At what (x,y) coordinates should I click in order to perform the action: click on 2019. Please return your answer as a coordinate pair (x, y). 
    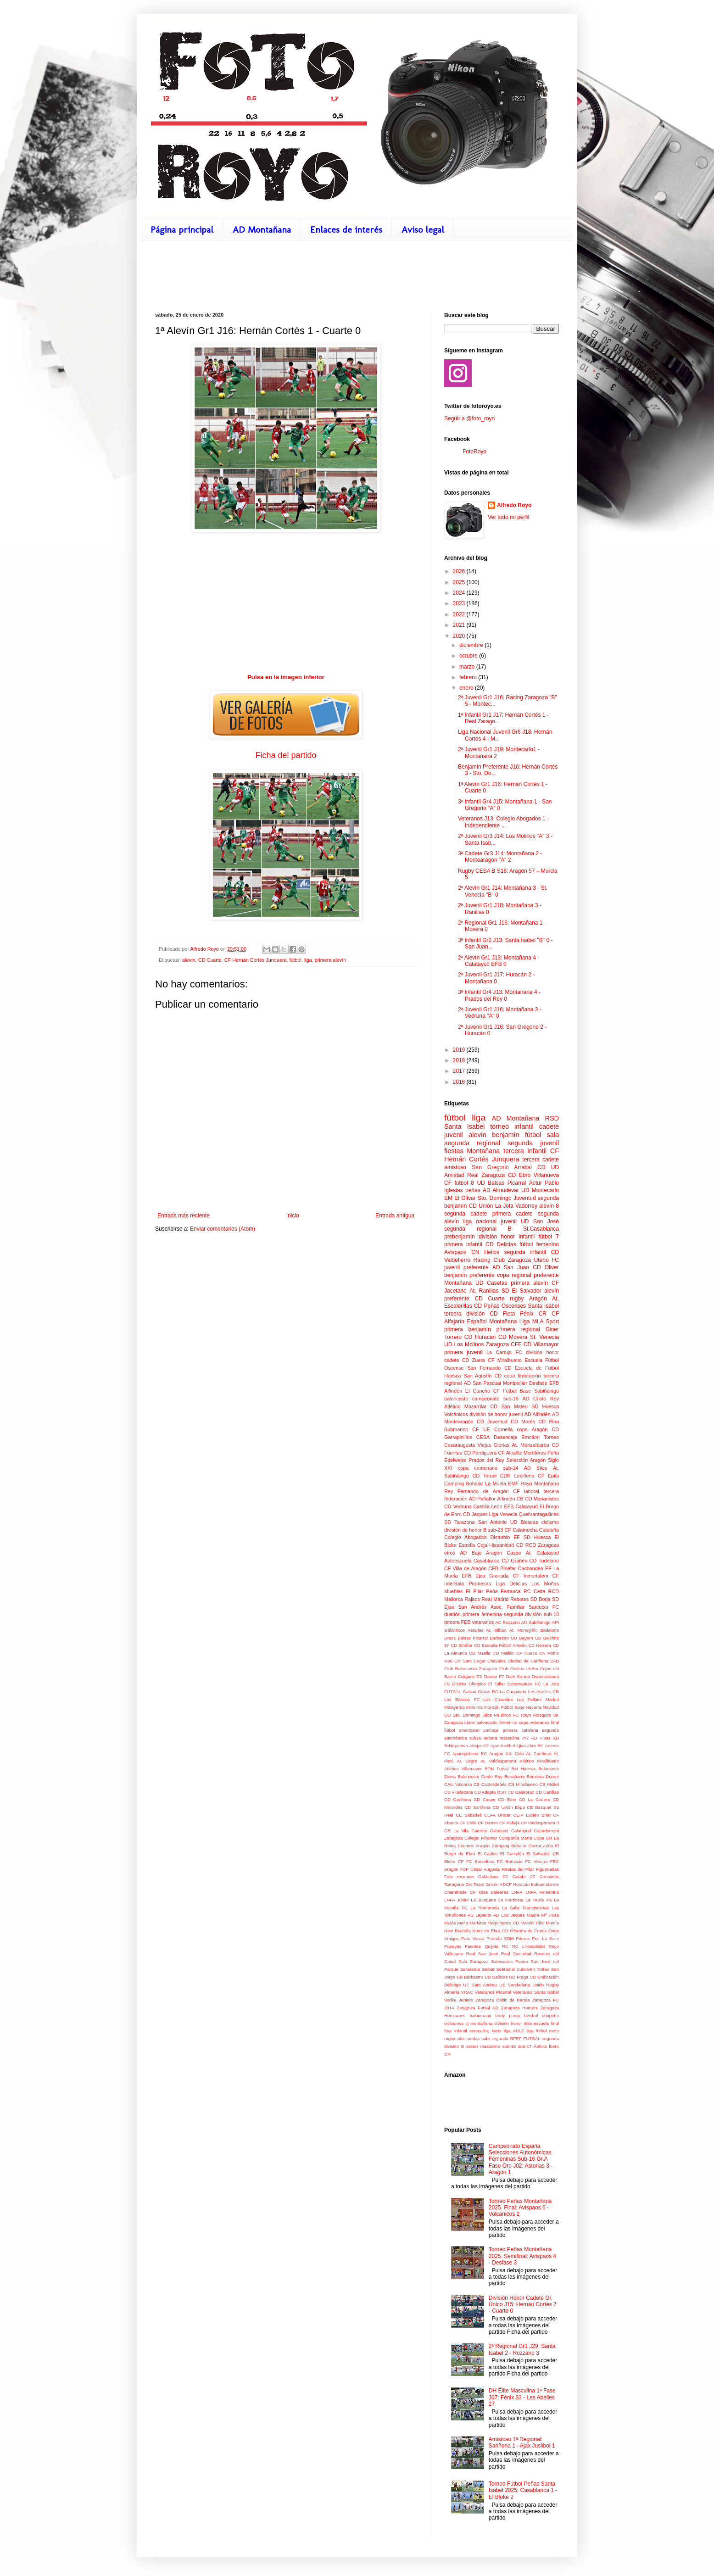
    Looking at the image, I should click on (460, 1050).